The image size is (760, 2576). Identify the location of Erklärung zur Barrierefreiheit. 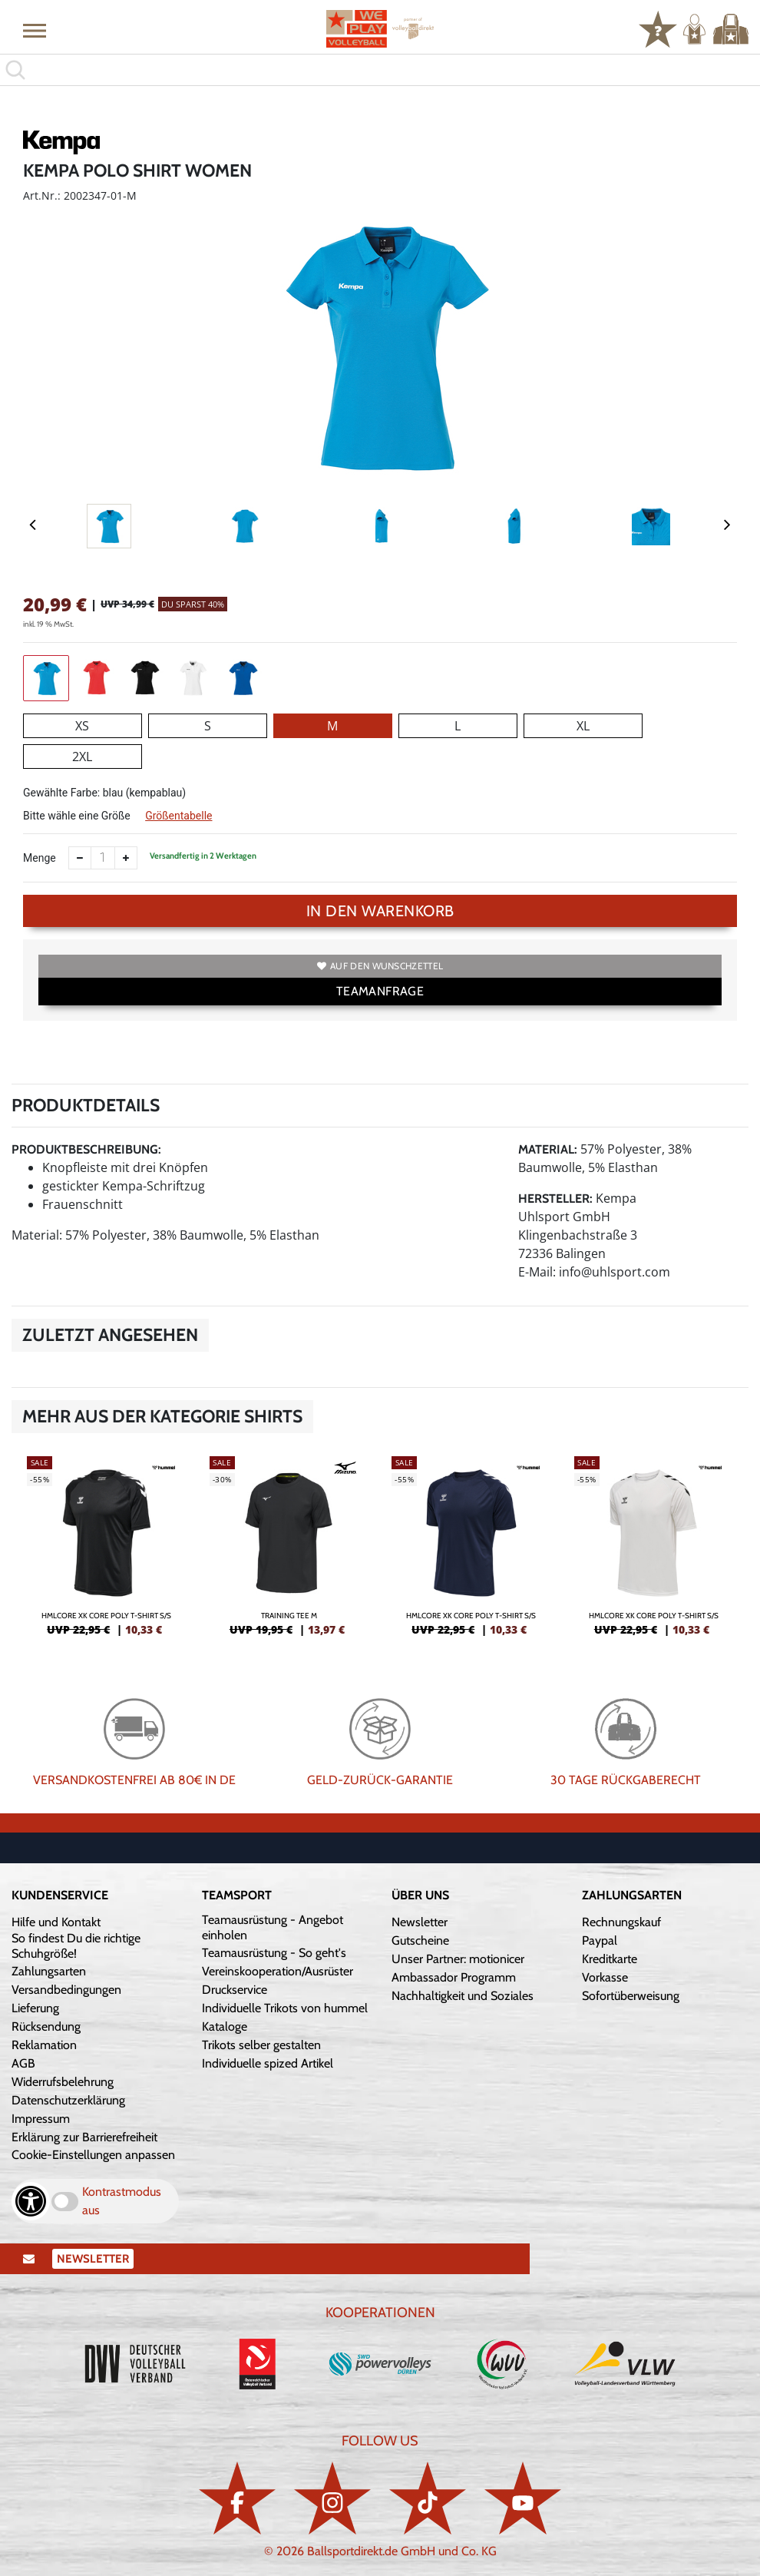
(84, 2137).